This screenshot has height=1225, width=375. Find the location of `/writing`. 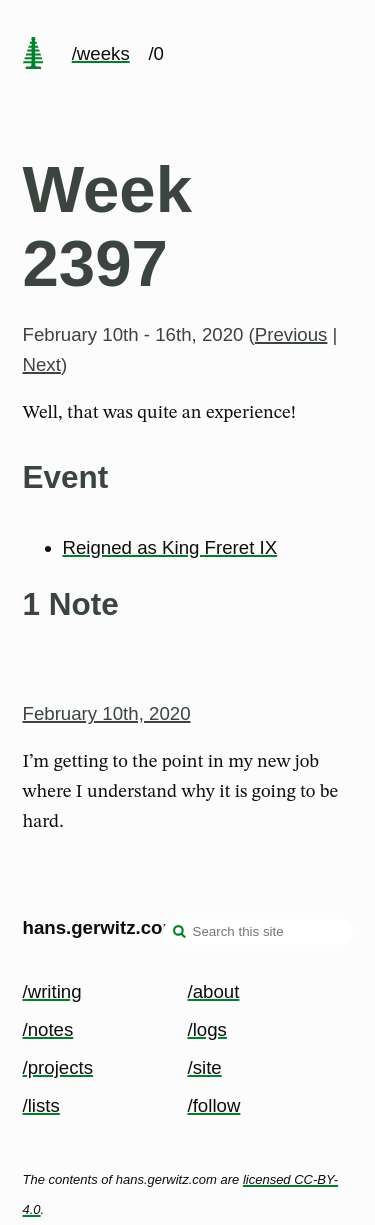

/writing is located at coordinates (52, 991).